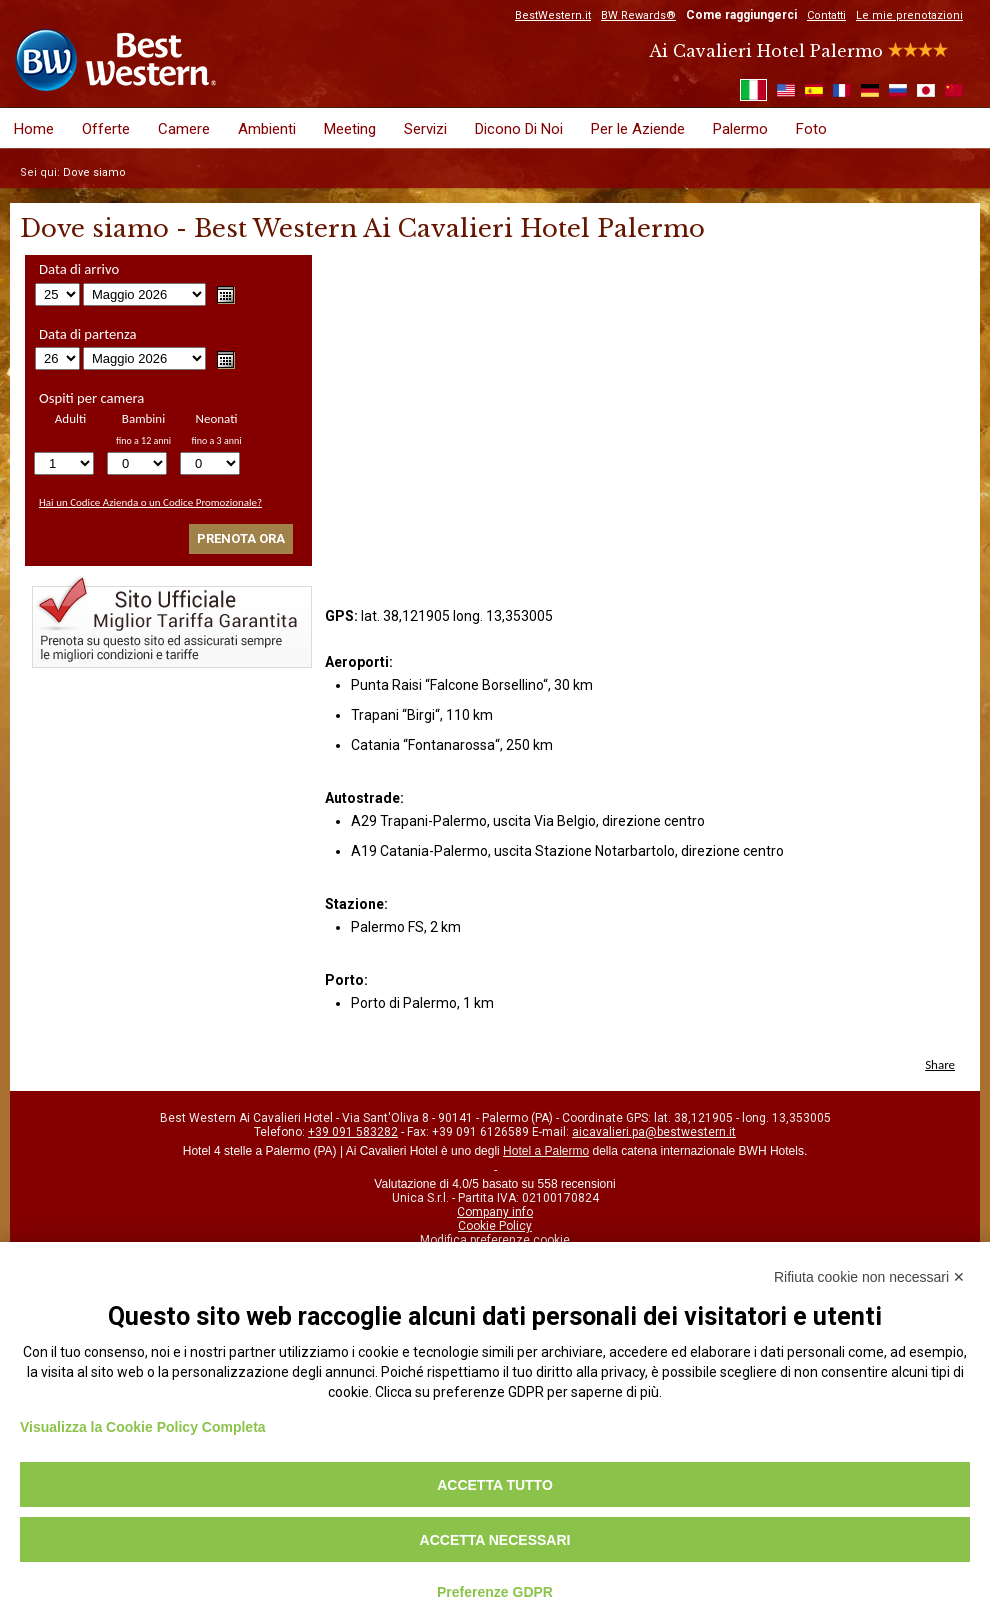 The image size is (990, 1622). Describe the element at coordinates (495, 1592) in the screenshot. I see `Preferenze GDPR` at that location.